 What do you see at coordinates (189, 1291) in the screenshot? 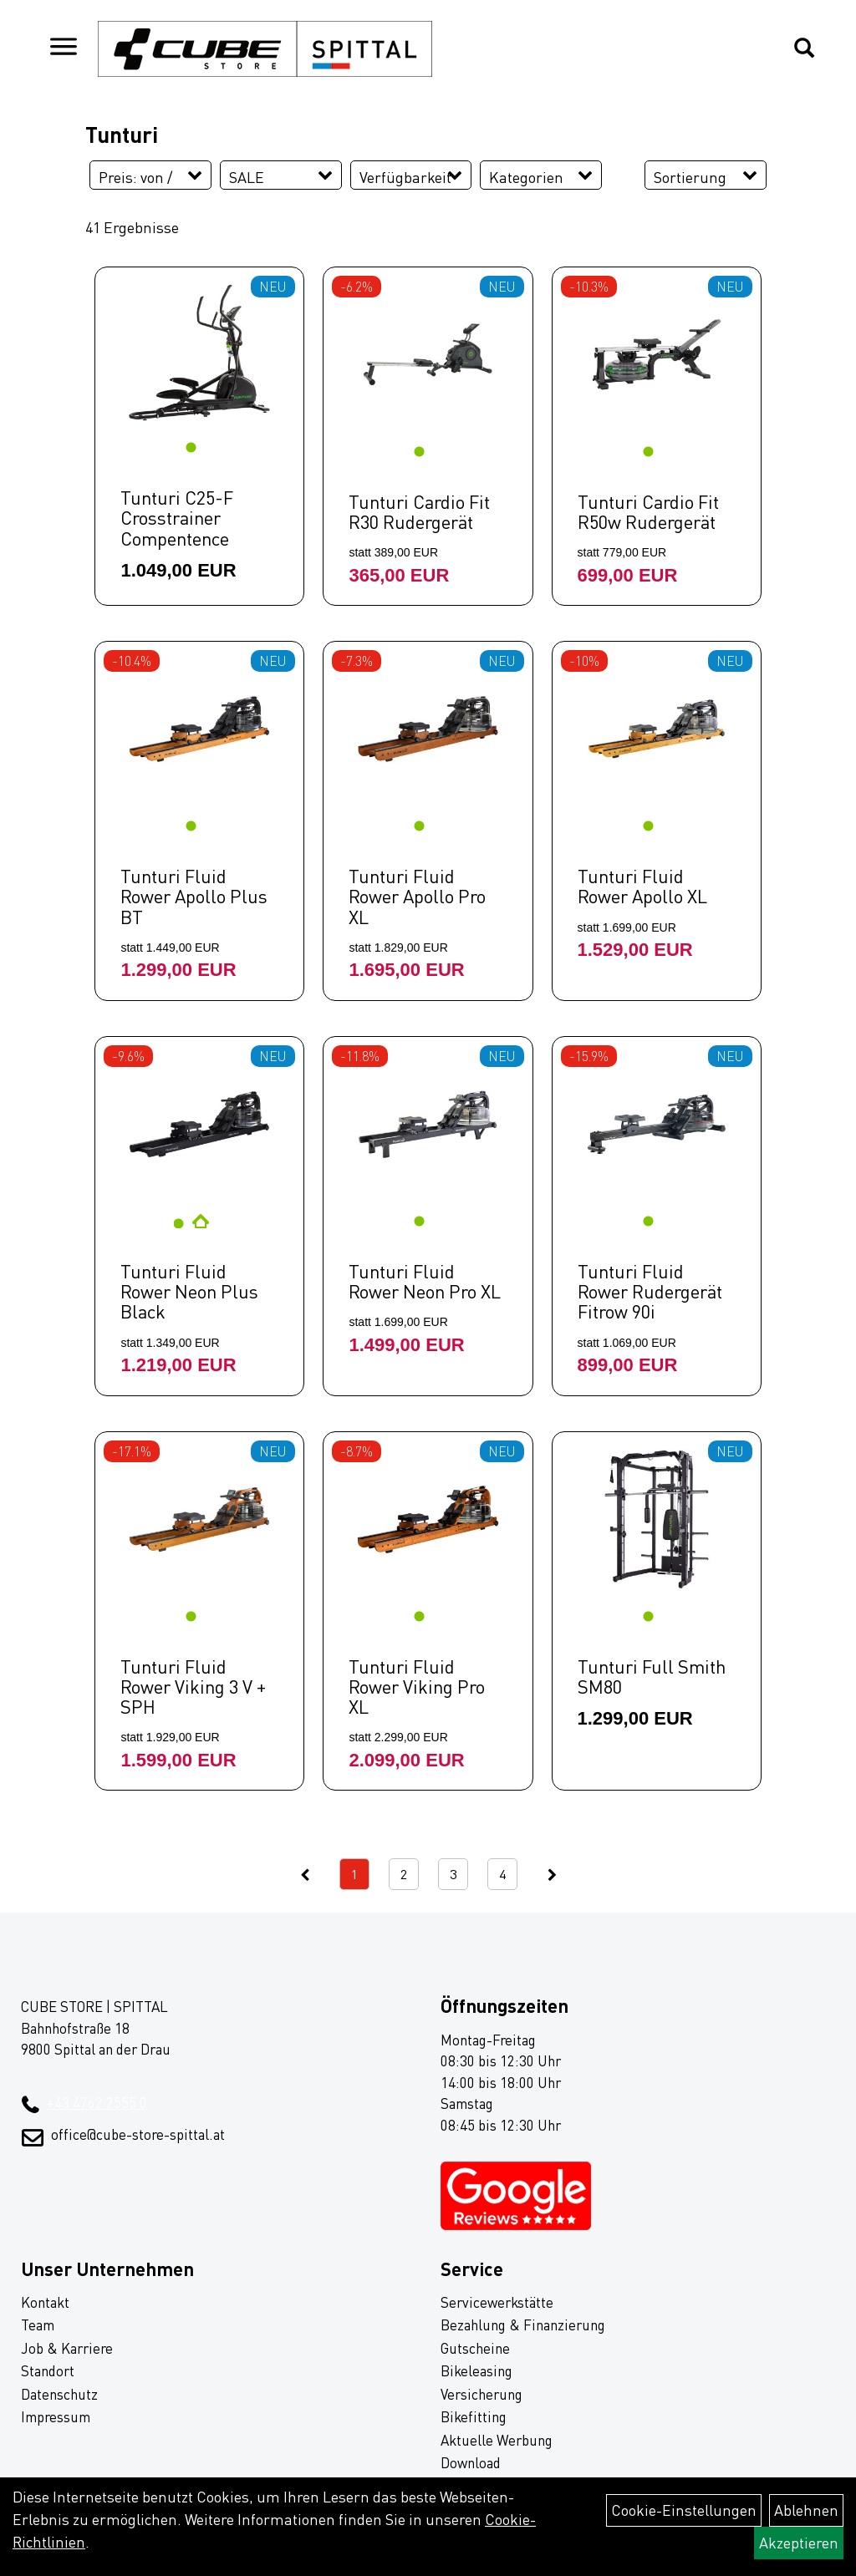
I see `Tunturi Fluid Rower Neon Plus Black` at bounding box center [189, 1291].